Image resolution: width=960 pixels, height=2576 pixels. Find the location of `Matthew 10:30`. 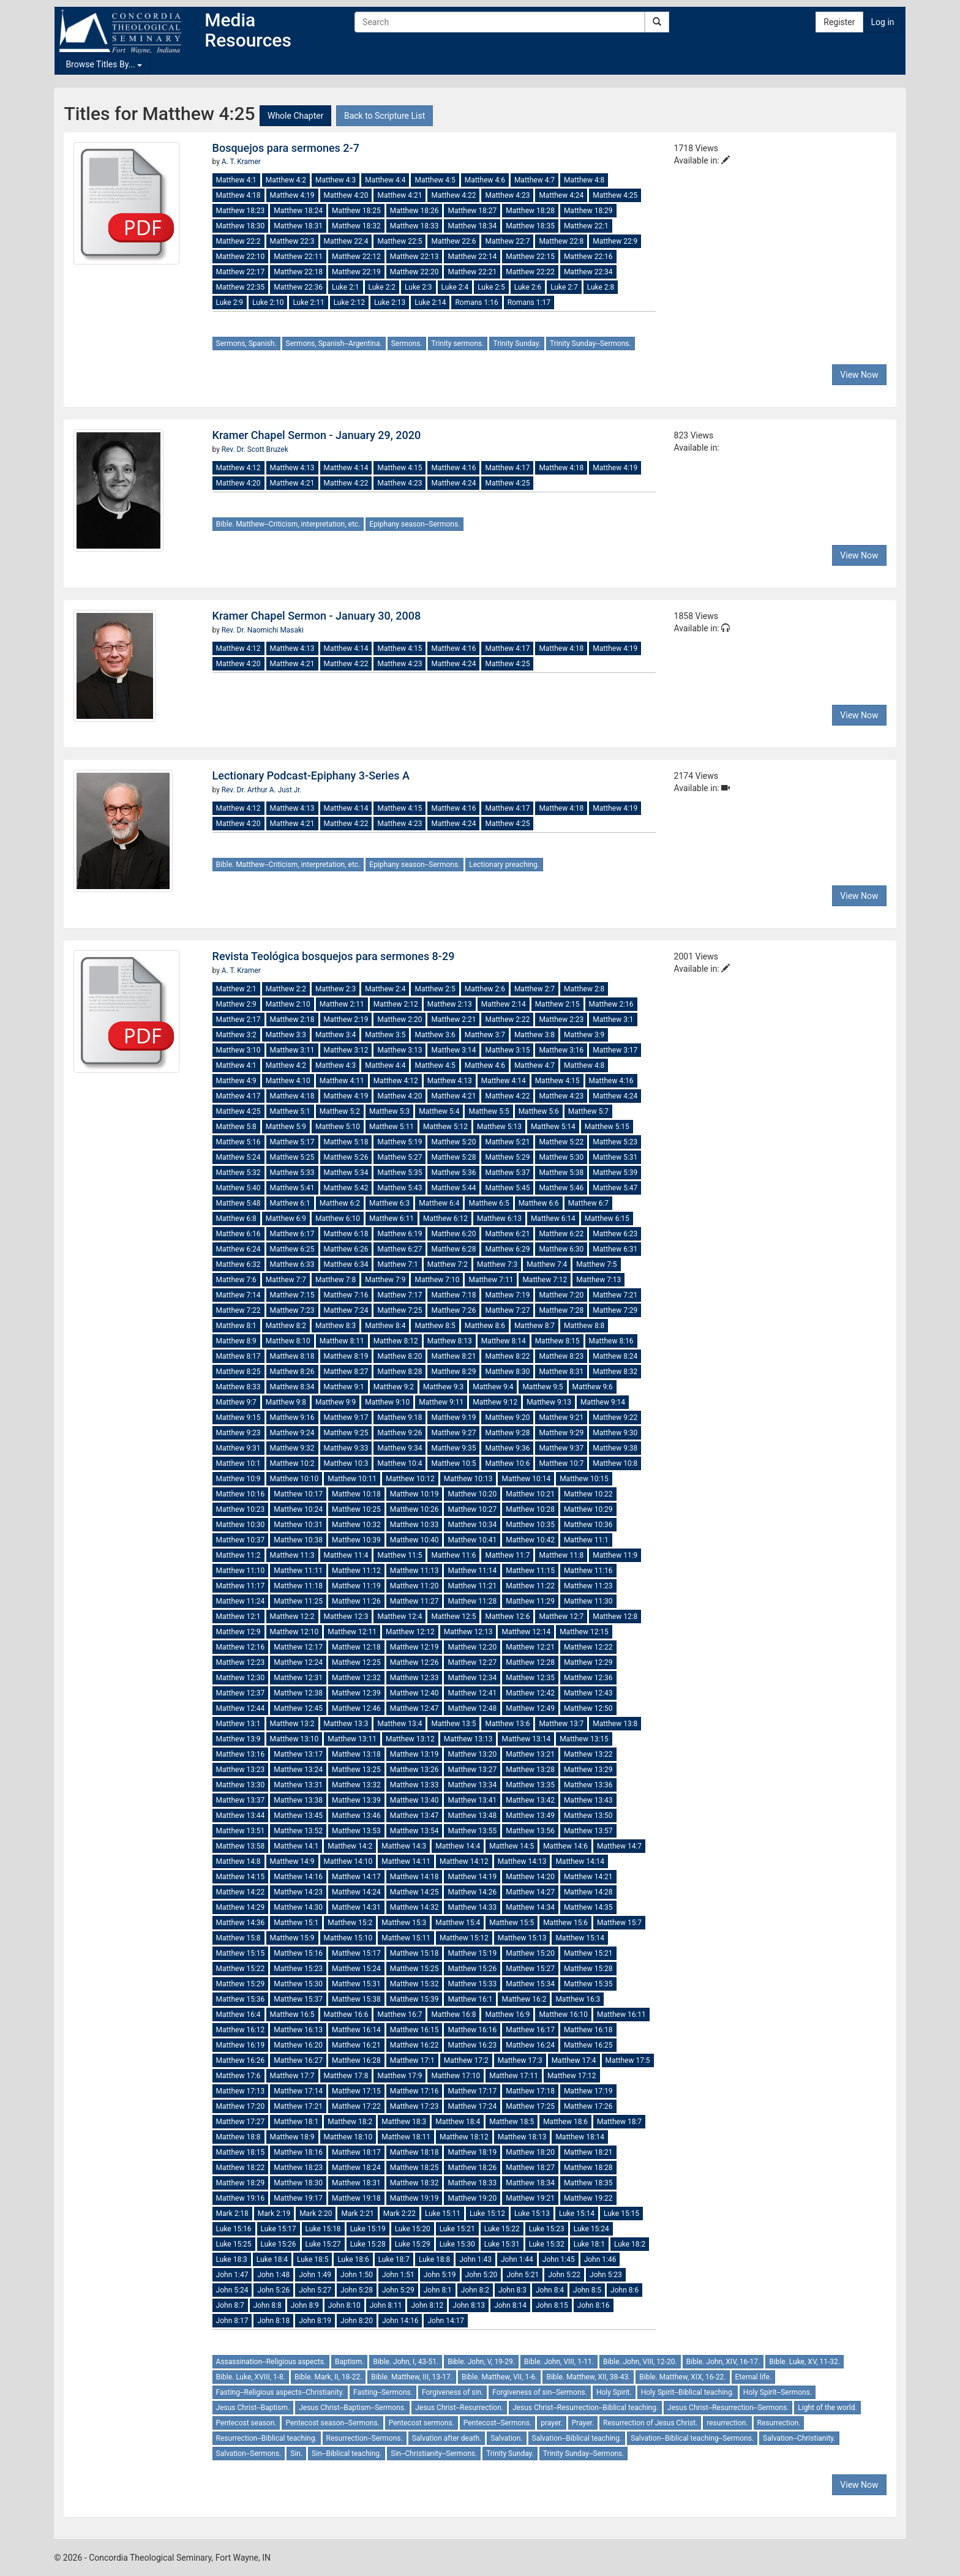

Matthew 10:30 is located at coordinates (240, 1524).